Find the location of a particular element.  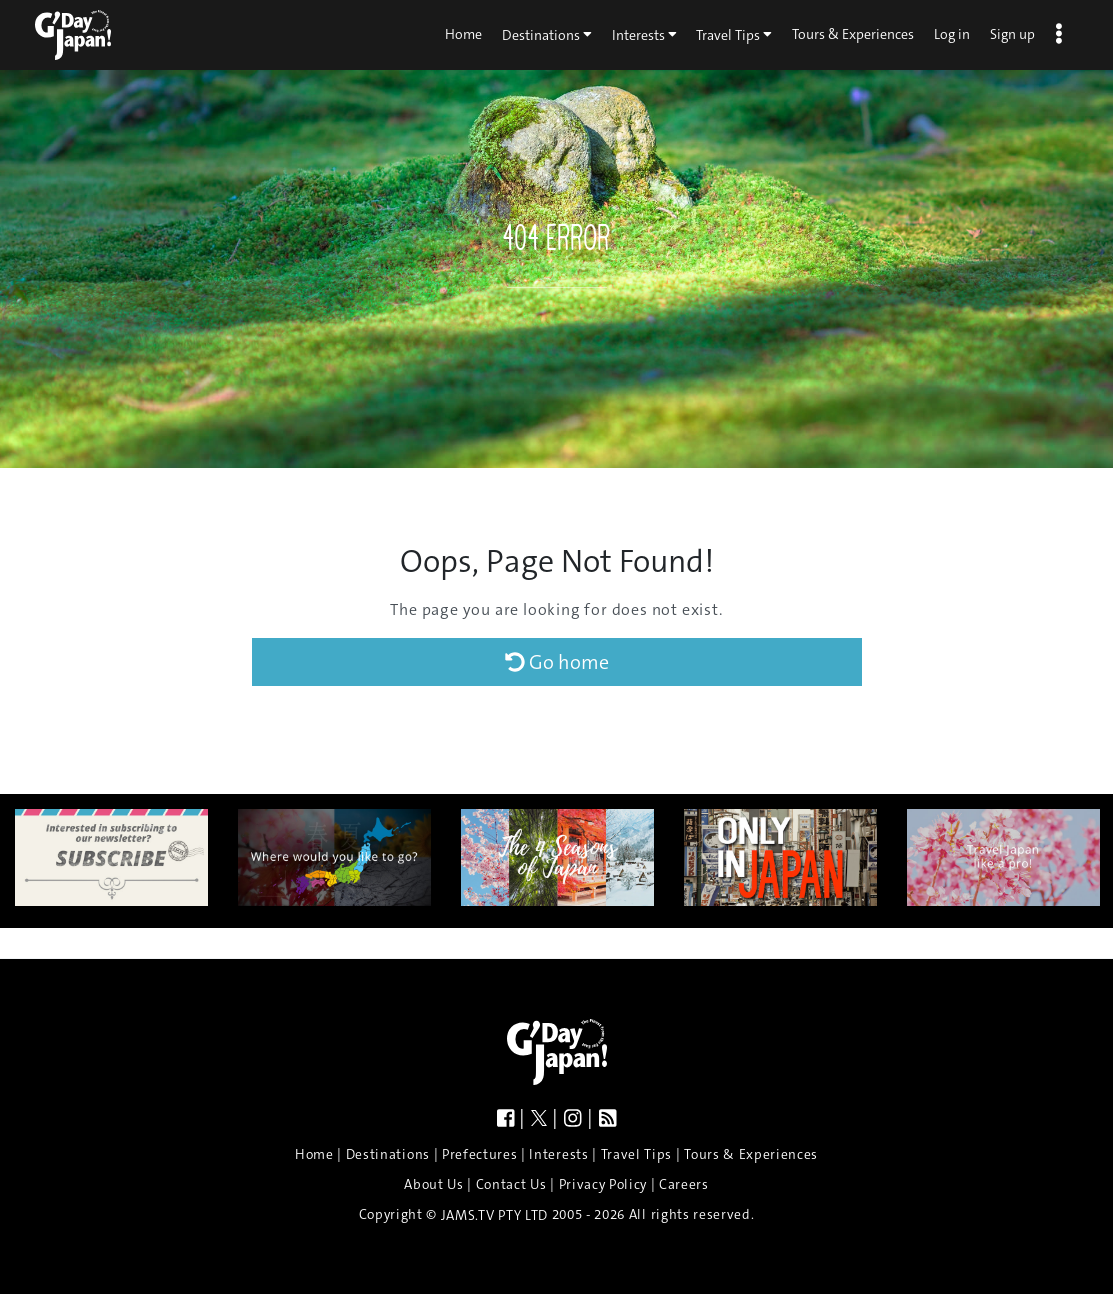

Travel Tips is located at coordinates (734, 34).